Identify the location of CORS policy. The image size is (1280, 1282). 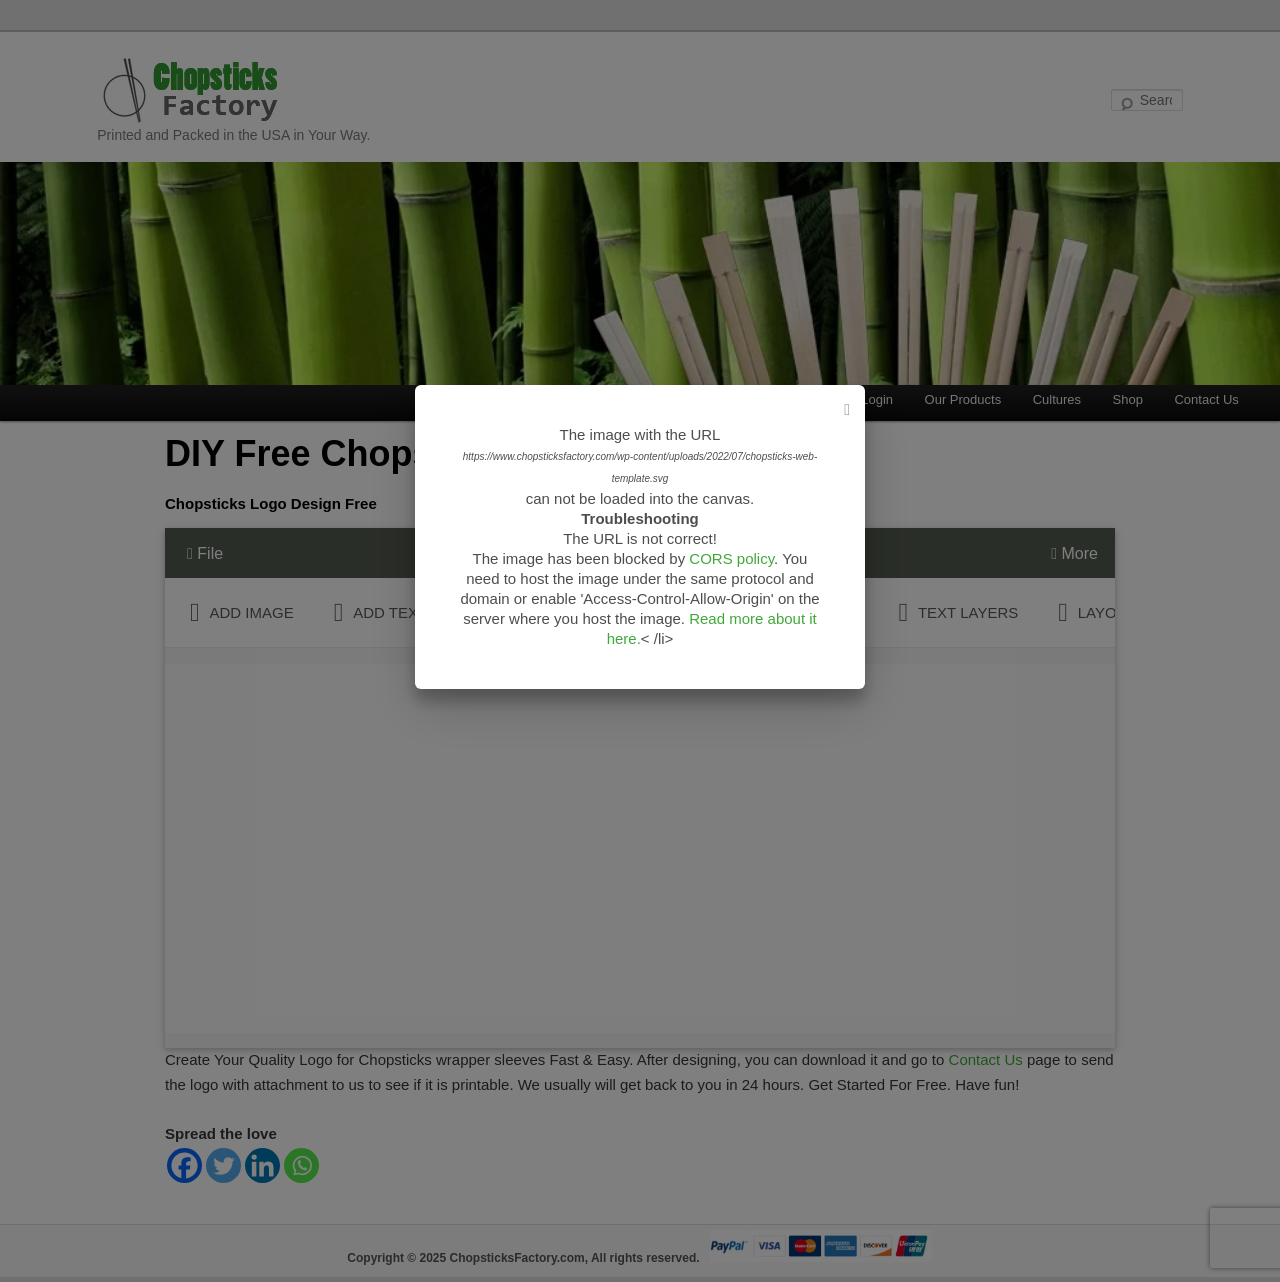
(731, 558).